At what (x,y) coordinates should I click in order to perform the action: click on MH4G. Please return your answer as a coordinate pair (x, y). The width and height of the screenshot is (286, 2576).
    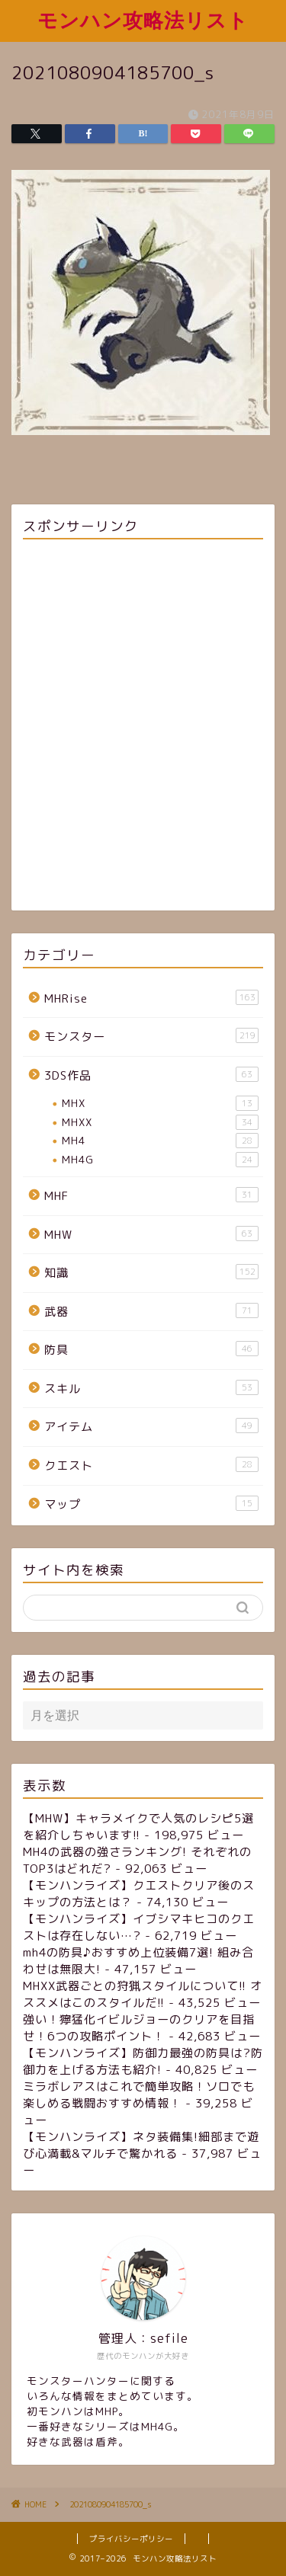
    Looking at the image, I should click on (160, 1159).